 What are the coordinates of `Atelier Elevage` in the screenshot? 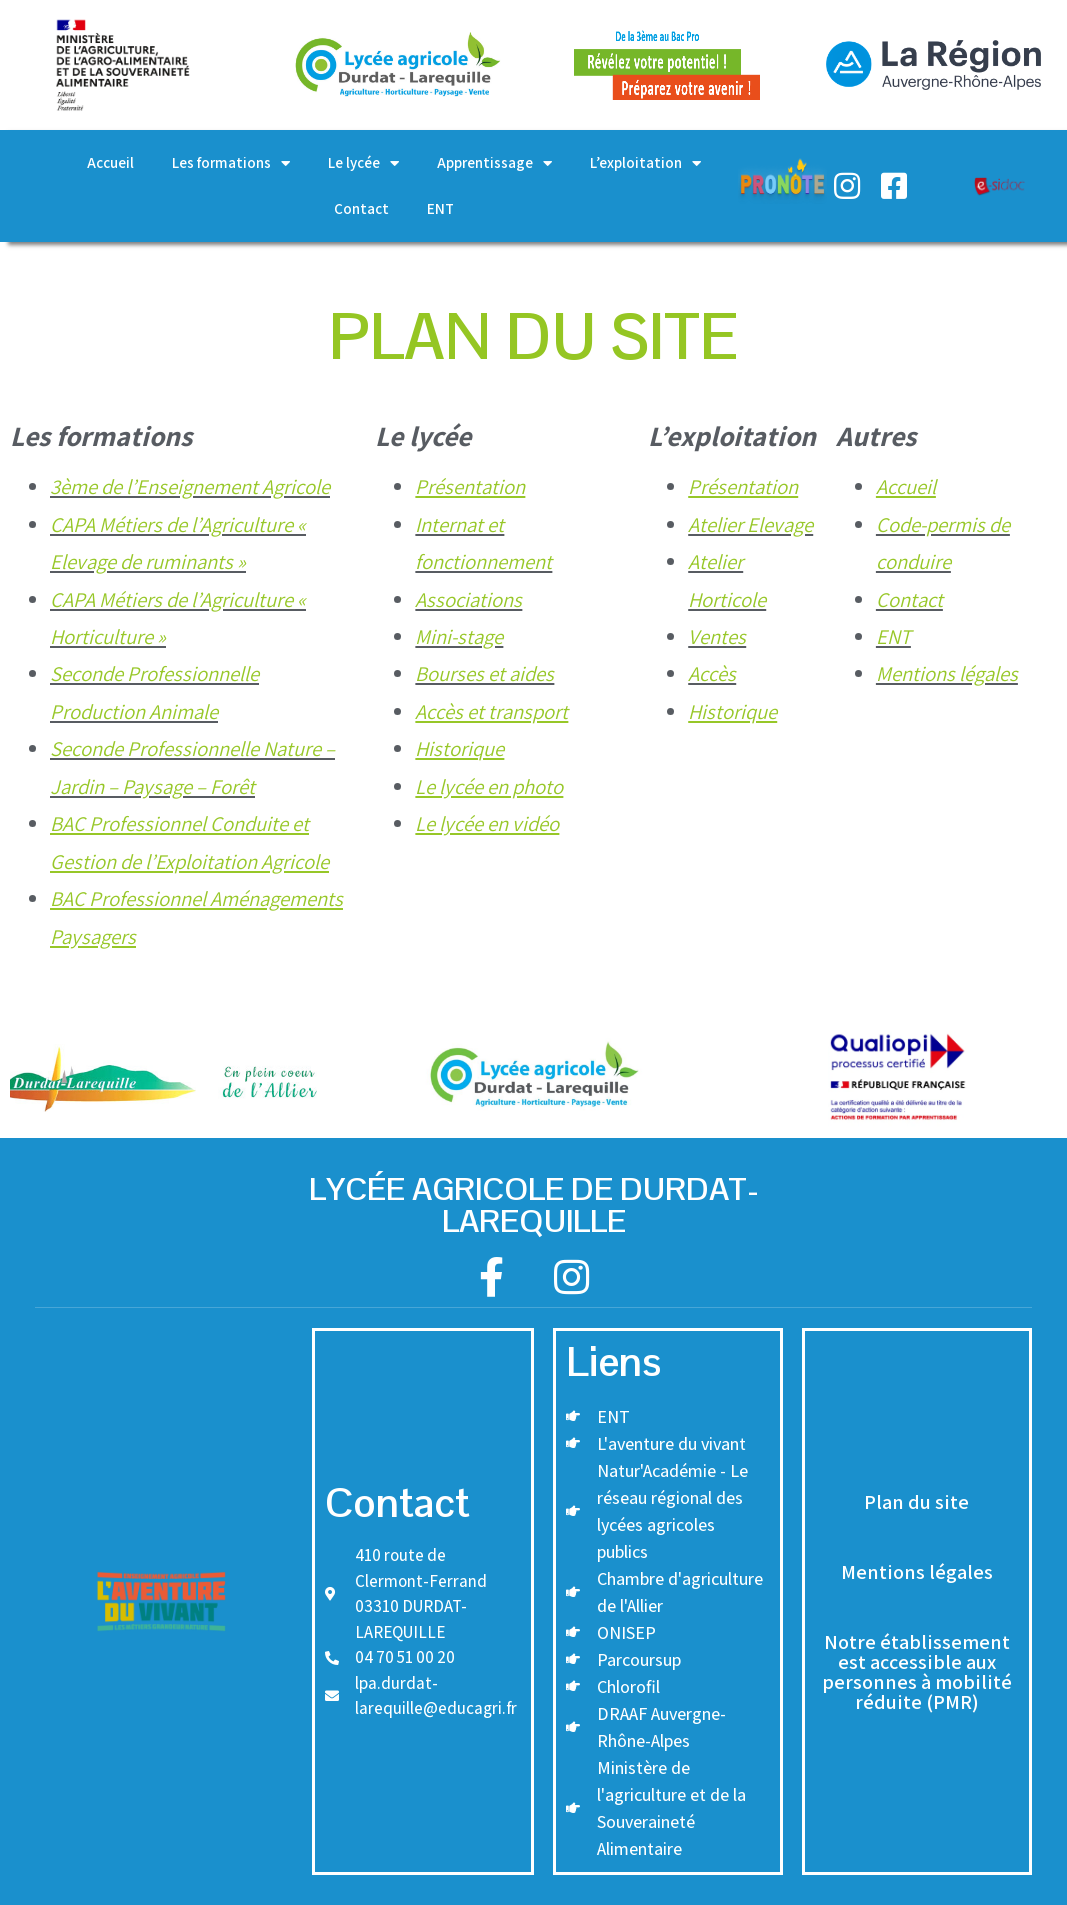 It's located at (750, 524).